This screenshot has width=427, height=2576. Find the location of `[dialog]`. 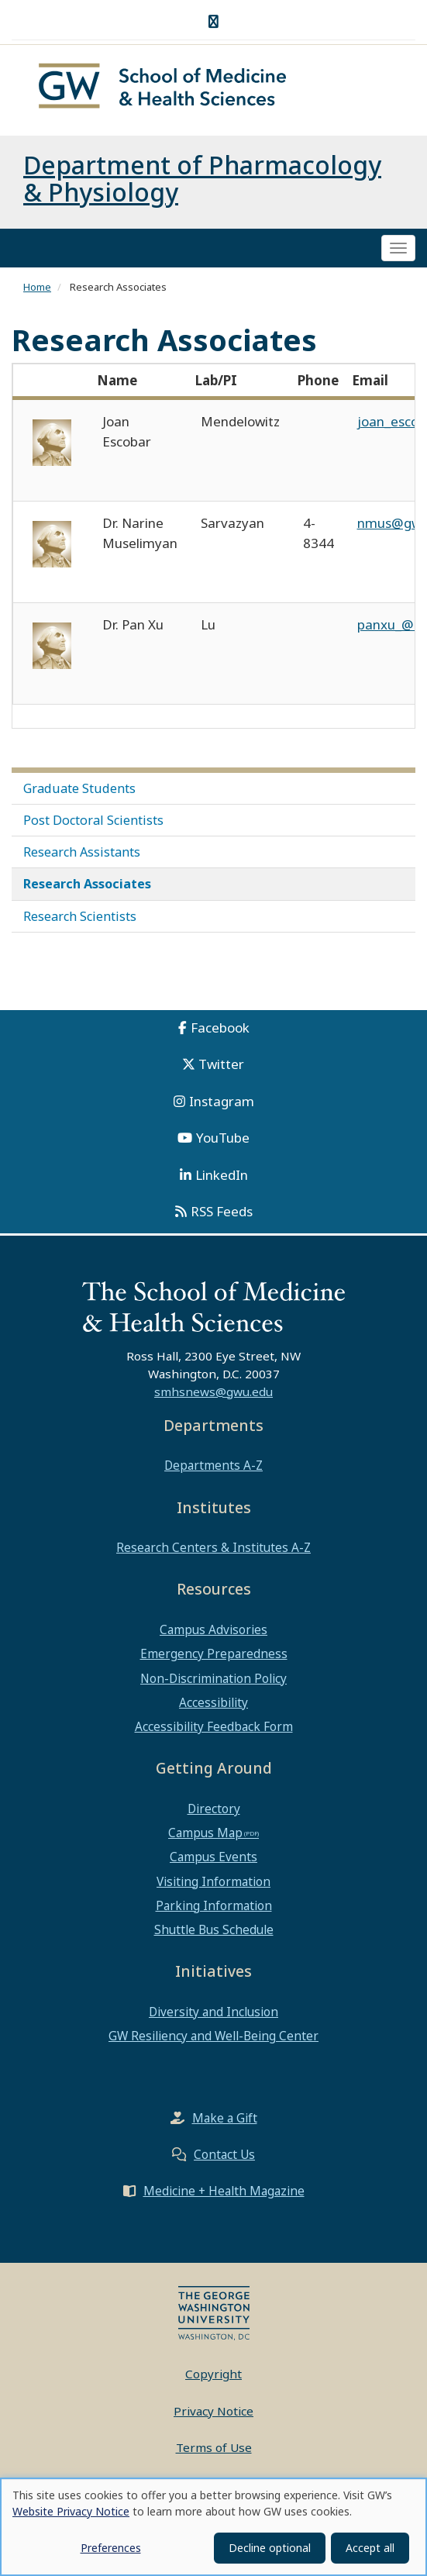

[dialog] is located at coordinates (213, 2527).